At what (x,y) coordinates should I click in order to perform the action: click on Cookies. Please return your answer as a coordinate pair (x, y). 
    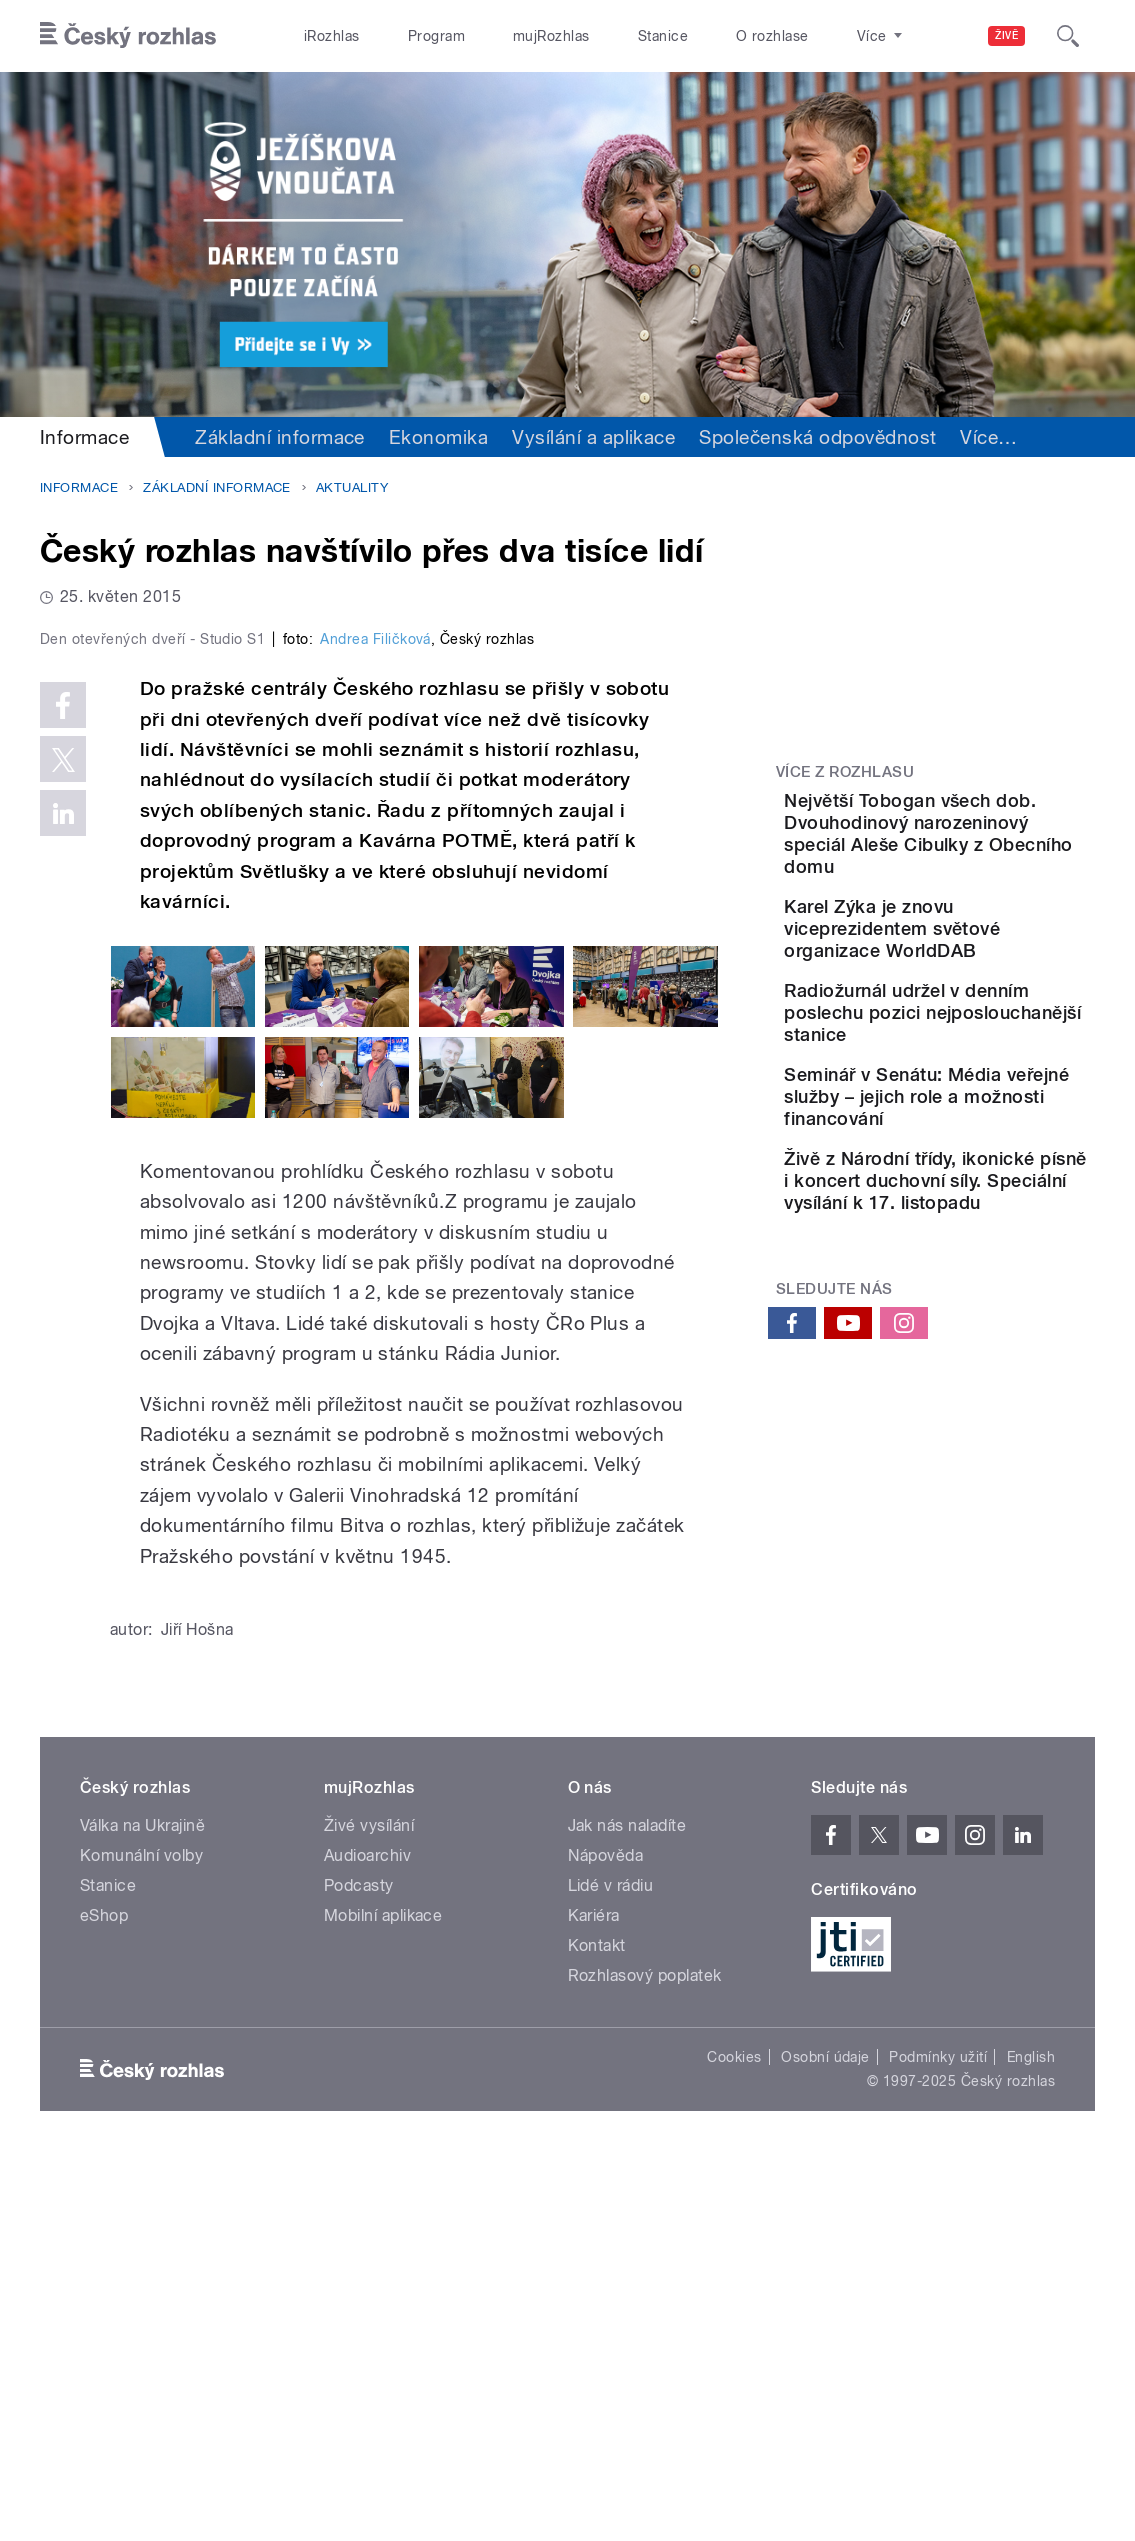
    Looking at the image, I should click on (734, 2439).